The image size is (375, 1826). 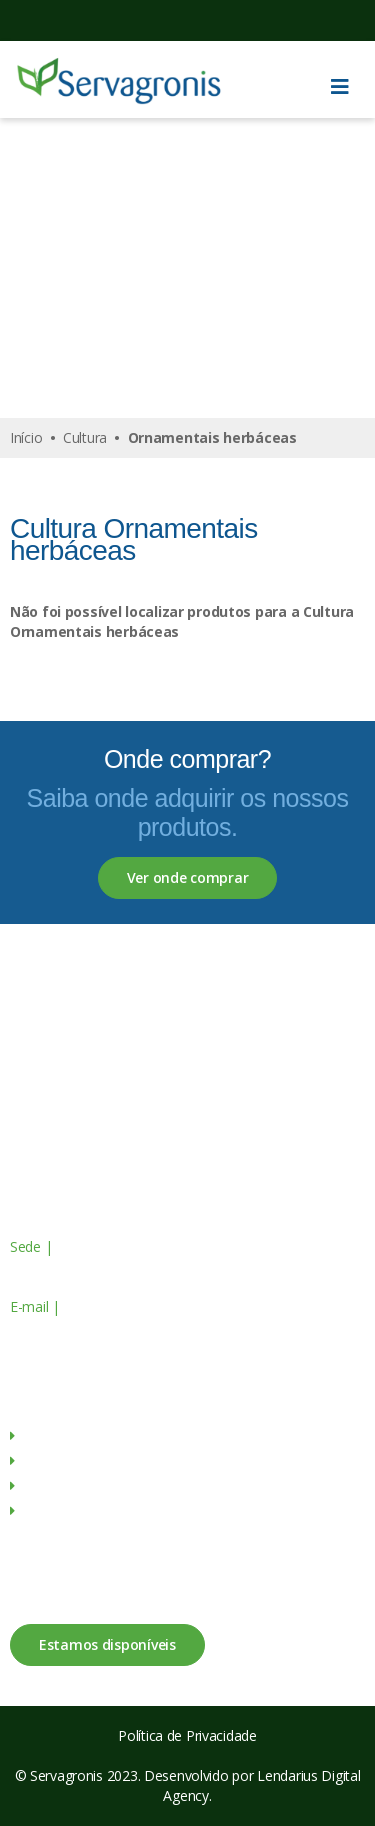 What do you see at coordinates (85, 437) in the screenshot?
I see `Cultura` at bounding box center [85, 437].